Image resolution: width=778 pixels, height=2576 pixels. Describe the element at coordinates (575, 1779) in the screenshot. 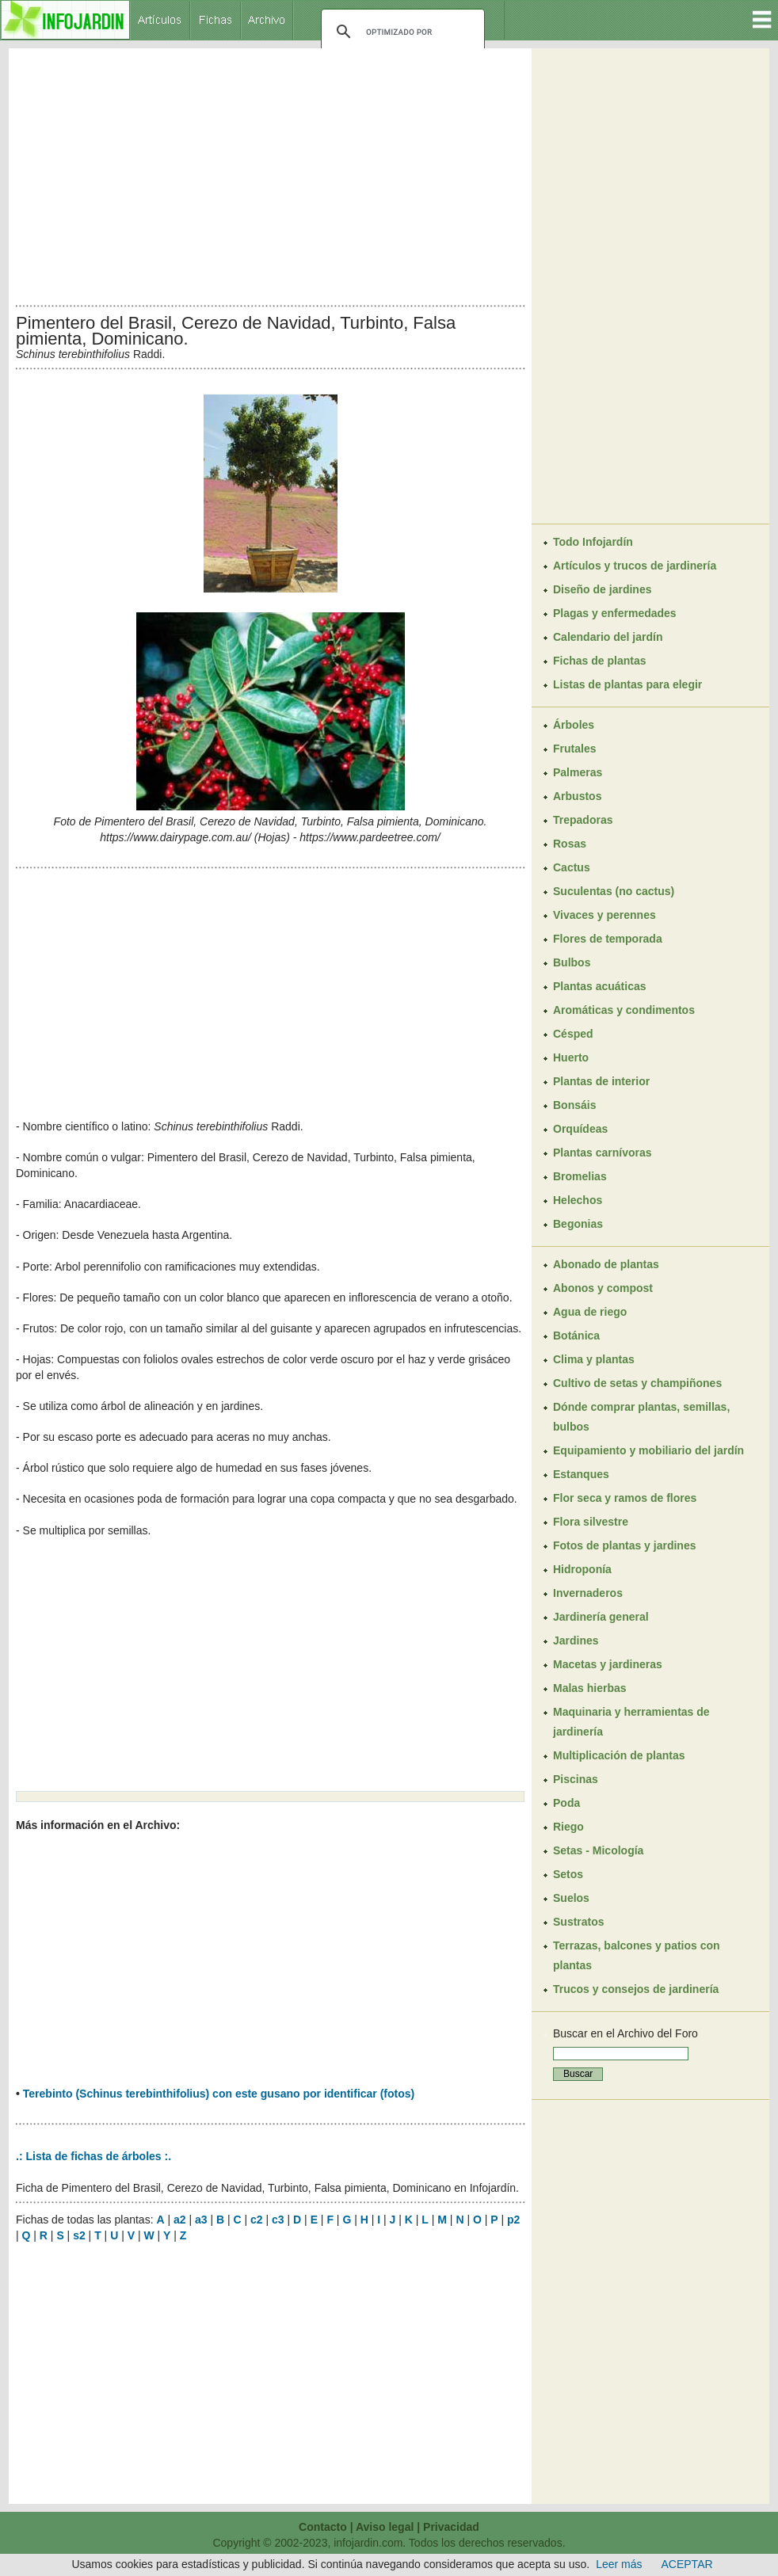

I see `Piscinas` at that location.